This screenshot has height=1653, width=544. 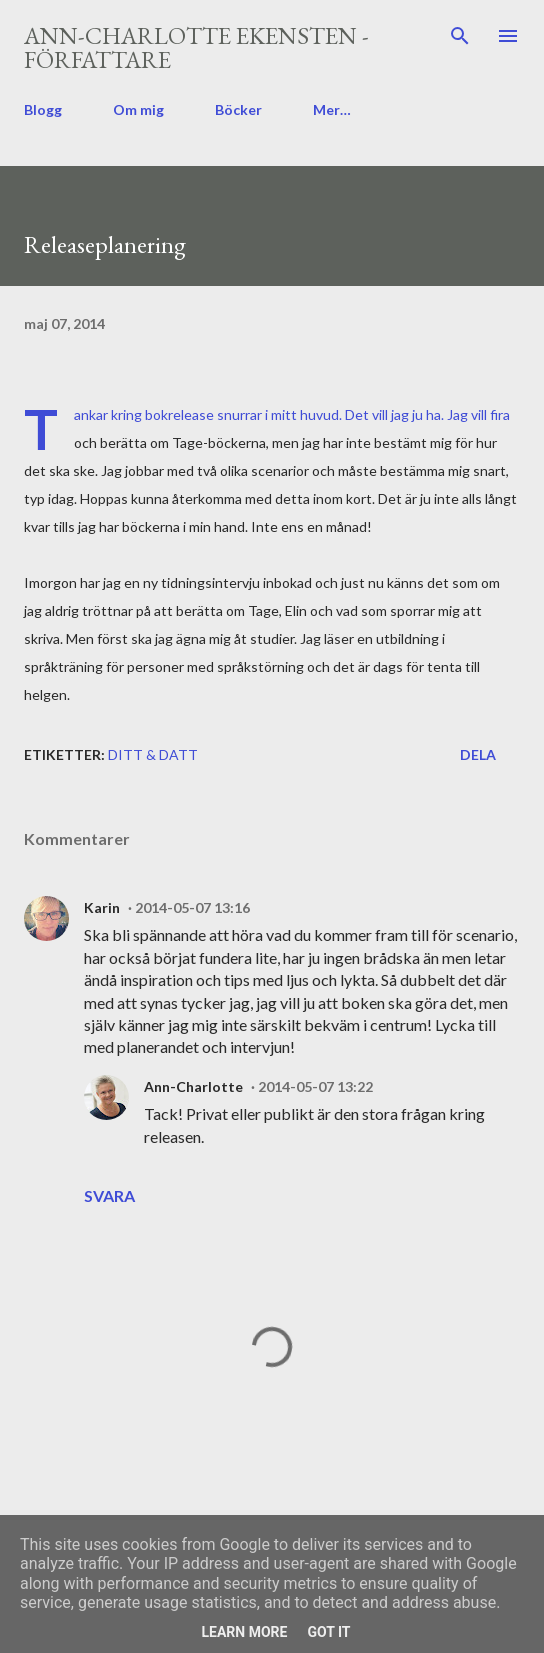 I want to click on Svara, so click(x=109, y=1195).